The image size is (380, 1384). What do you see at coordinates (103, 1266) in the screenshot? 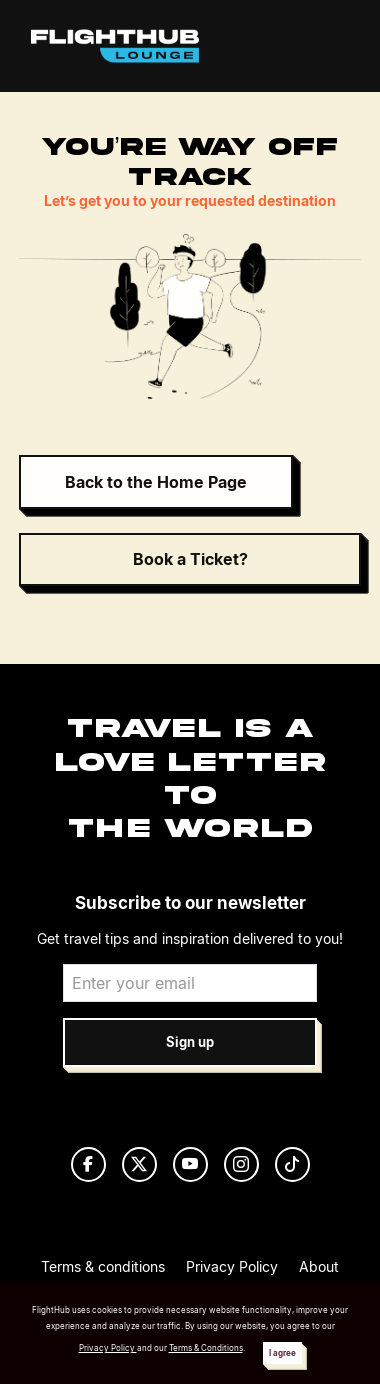
I see `Terms & conditions` at bounding box center [103, 1266].